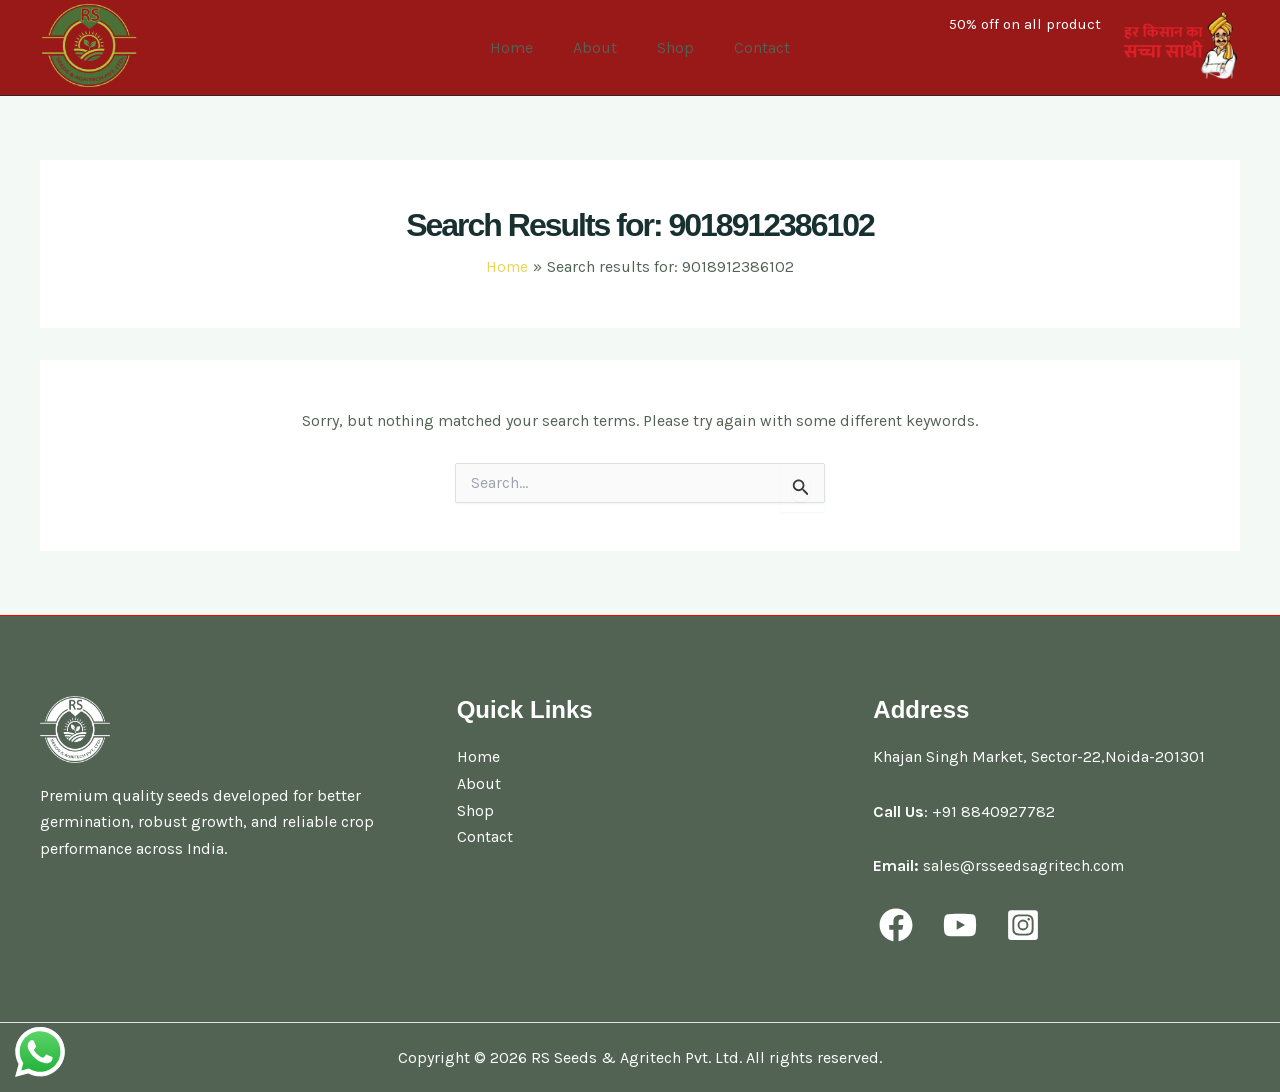  Describe the element at coordinates (964, 924) in the screenshot. I see `[youtube]` at that location.